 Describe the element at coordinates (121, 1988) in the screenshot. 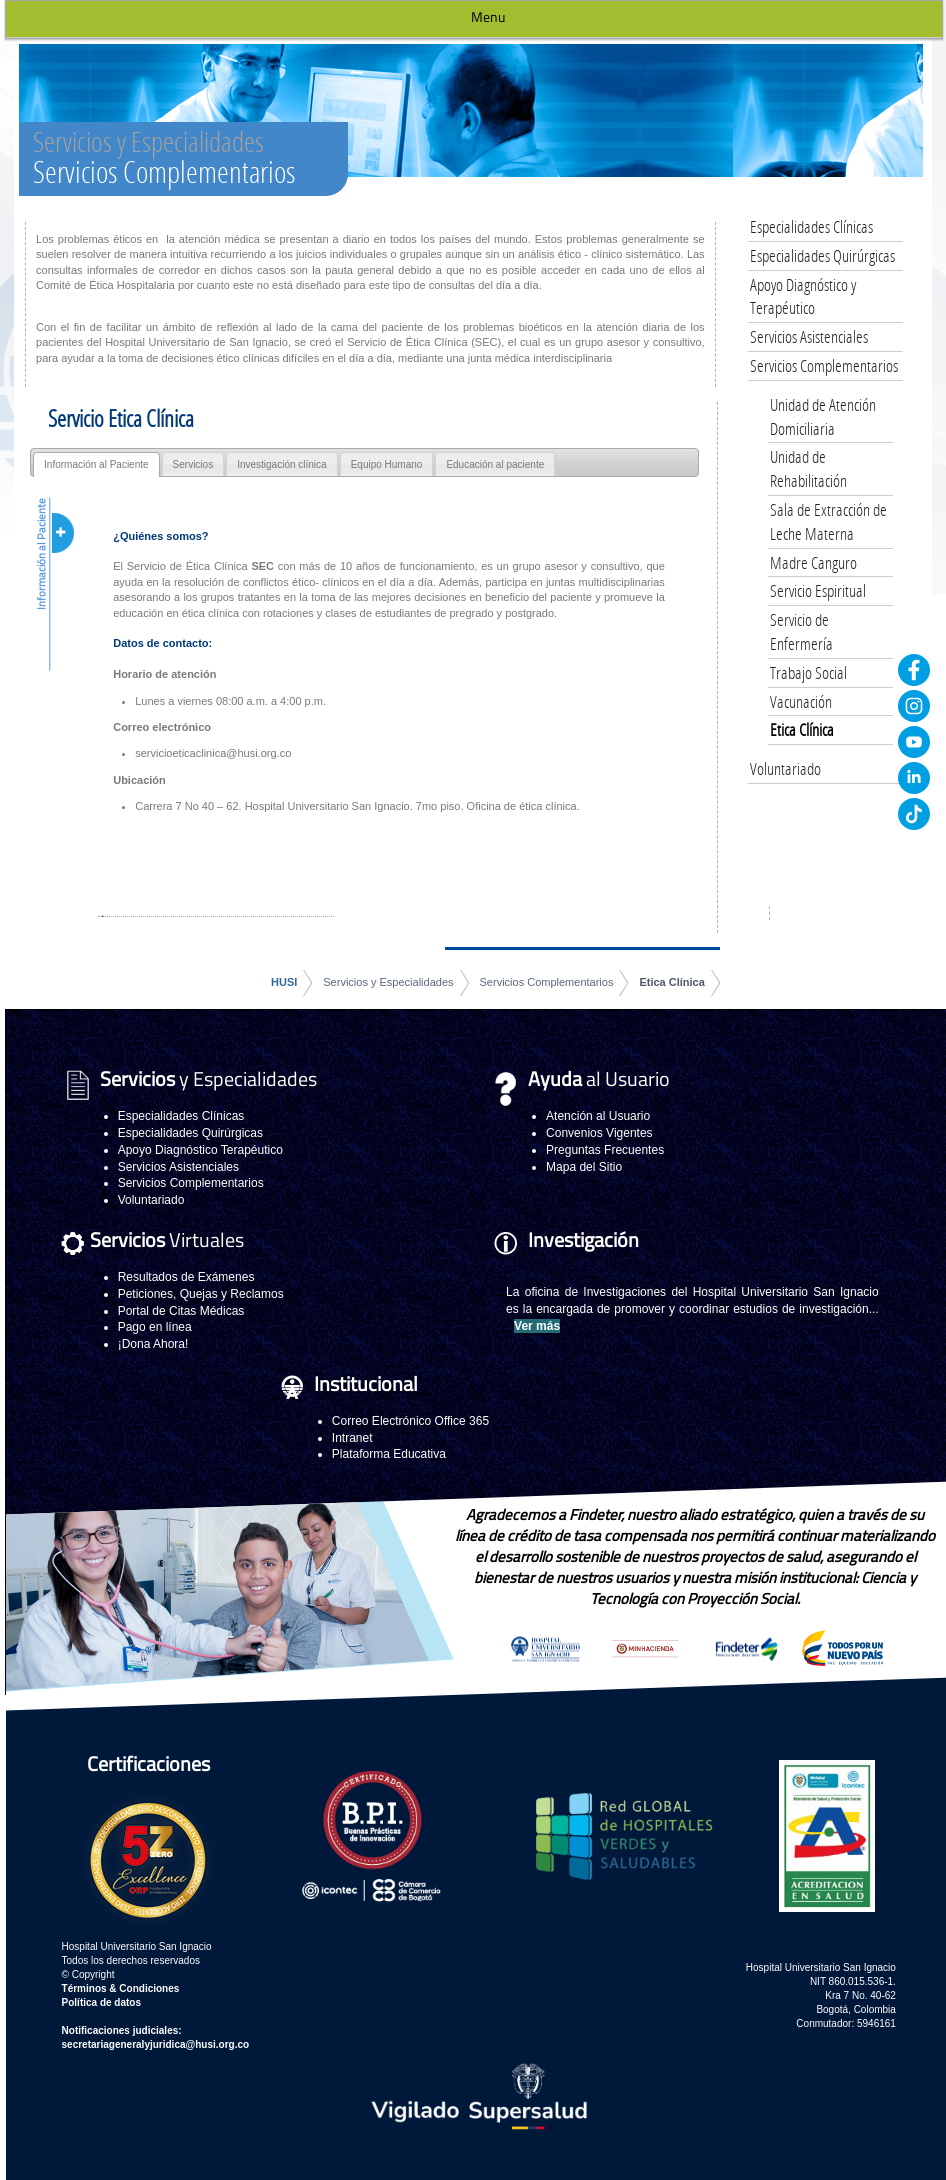

I see `Términos & Condiciones` at that location.